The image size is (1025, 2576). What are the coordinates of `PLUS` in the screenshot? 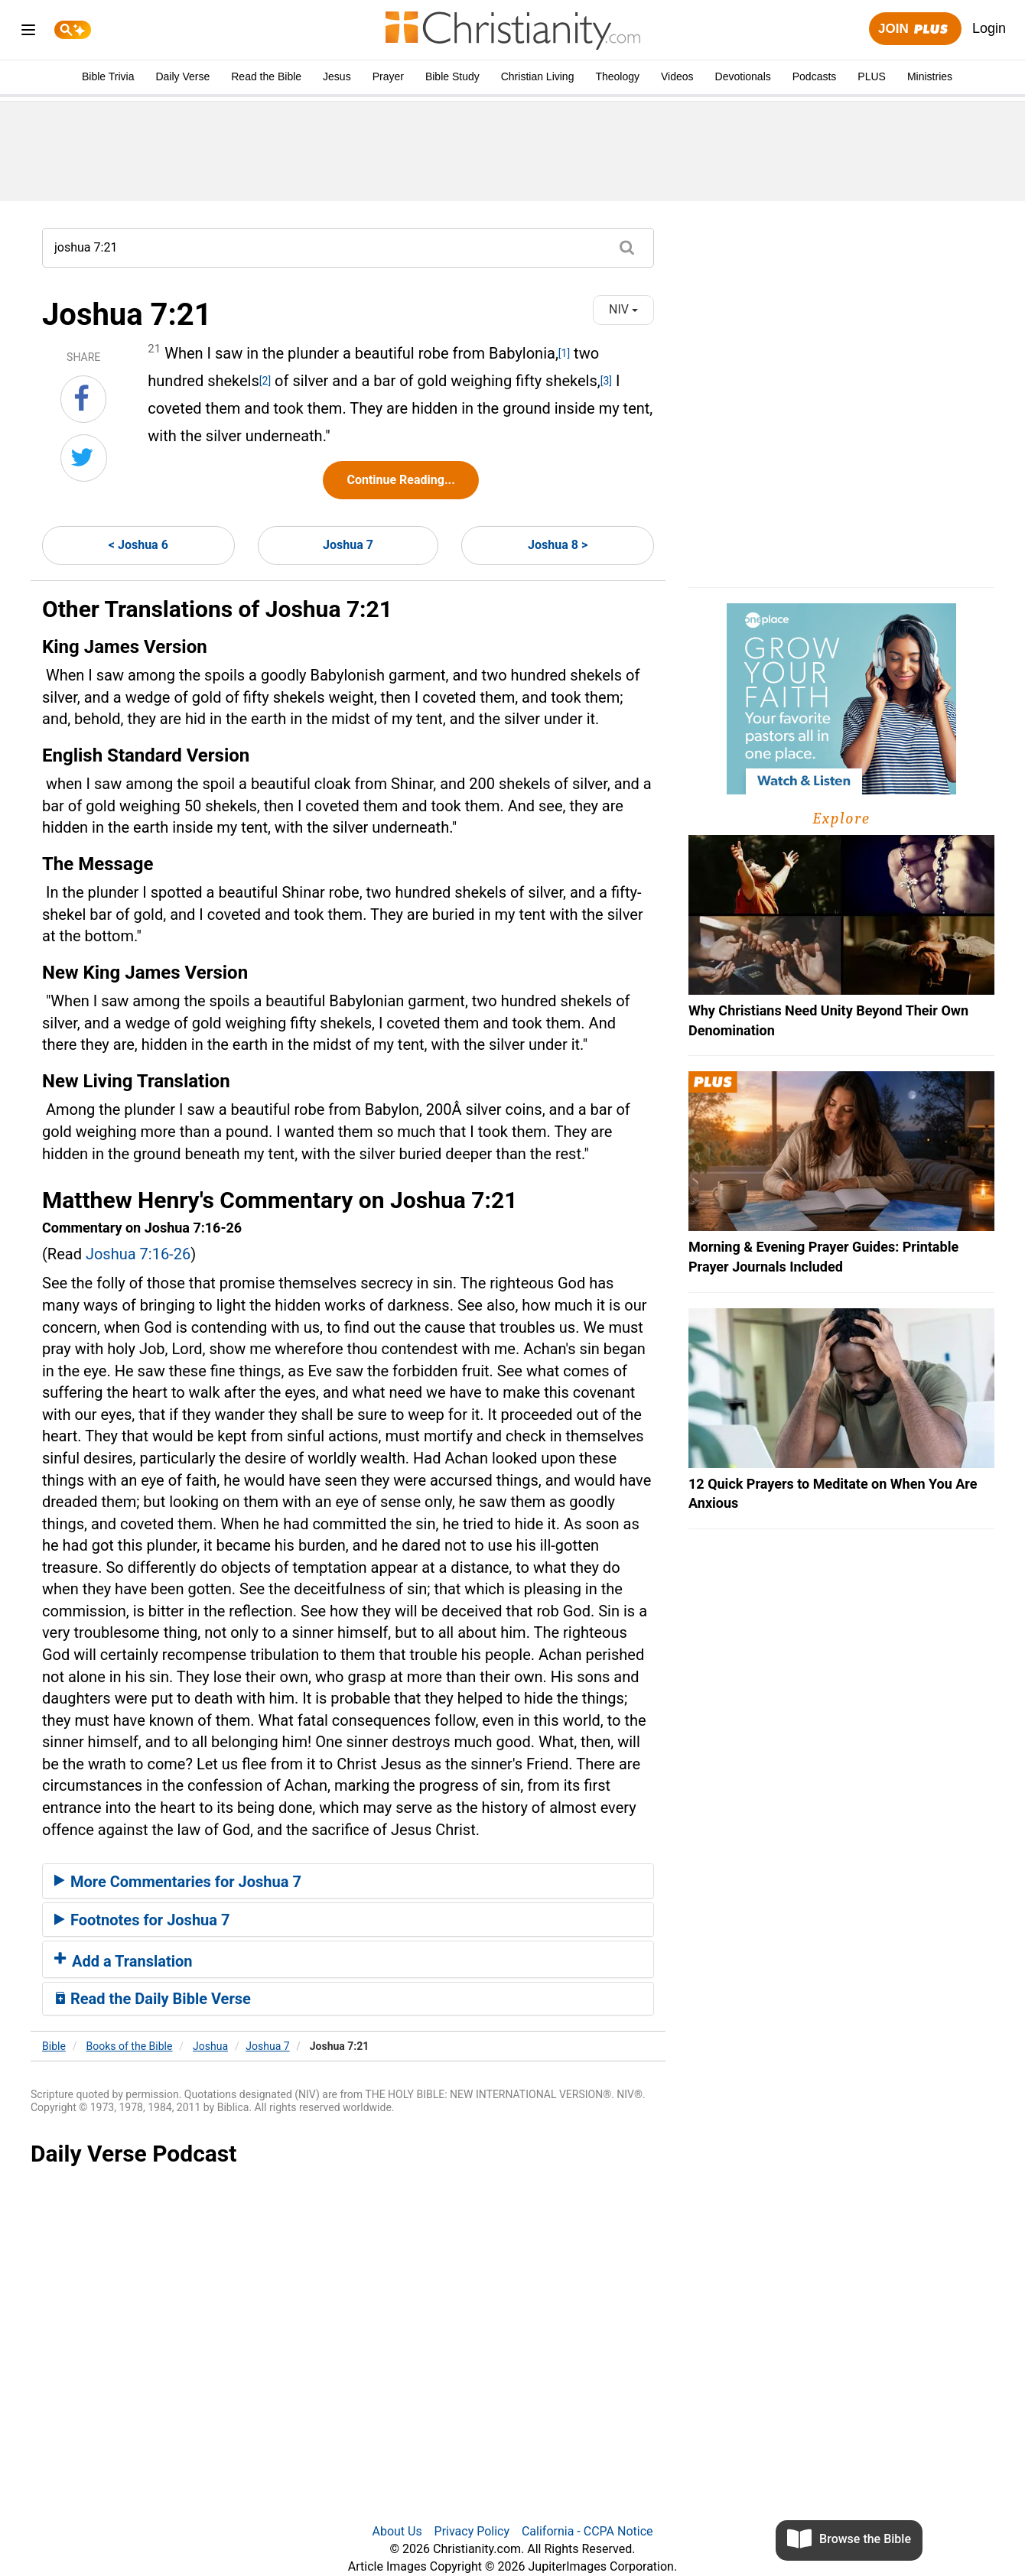 It's located at (871, 76).